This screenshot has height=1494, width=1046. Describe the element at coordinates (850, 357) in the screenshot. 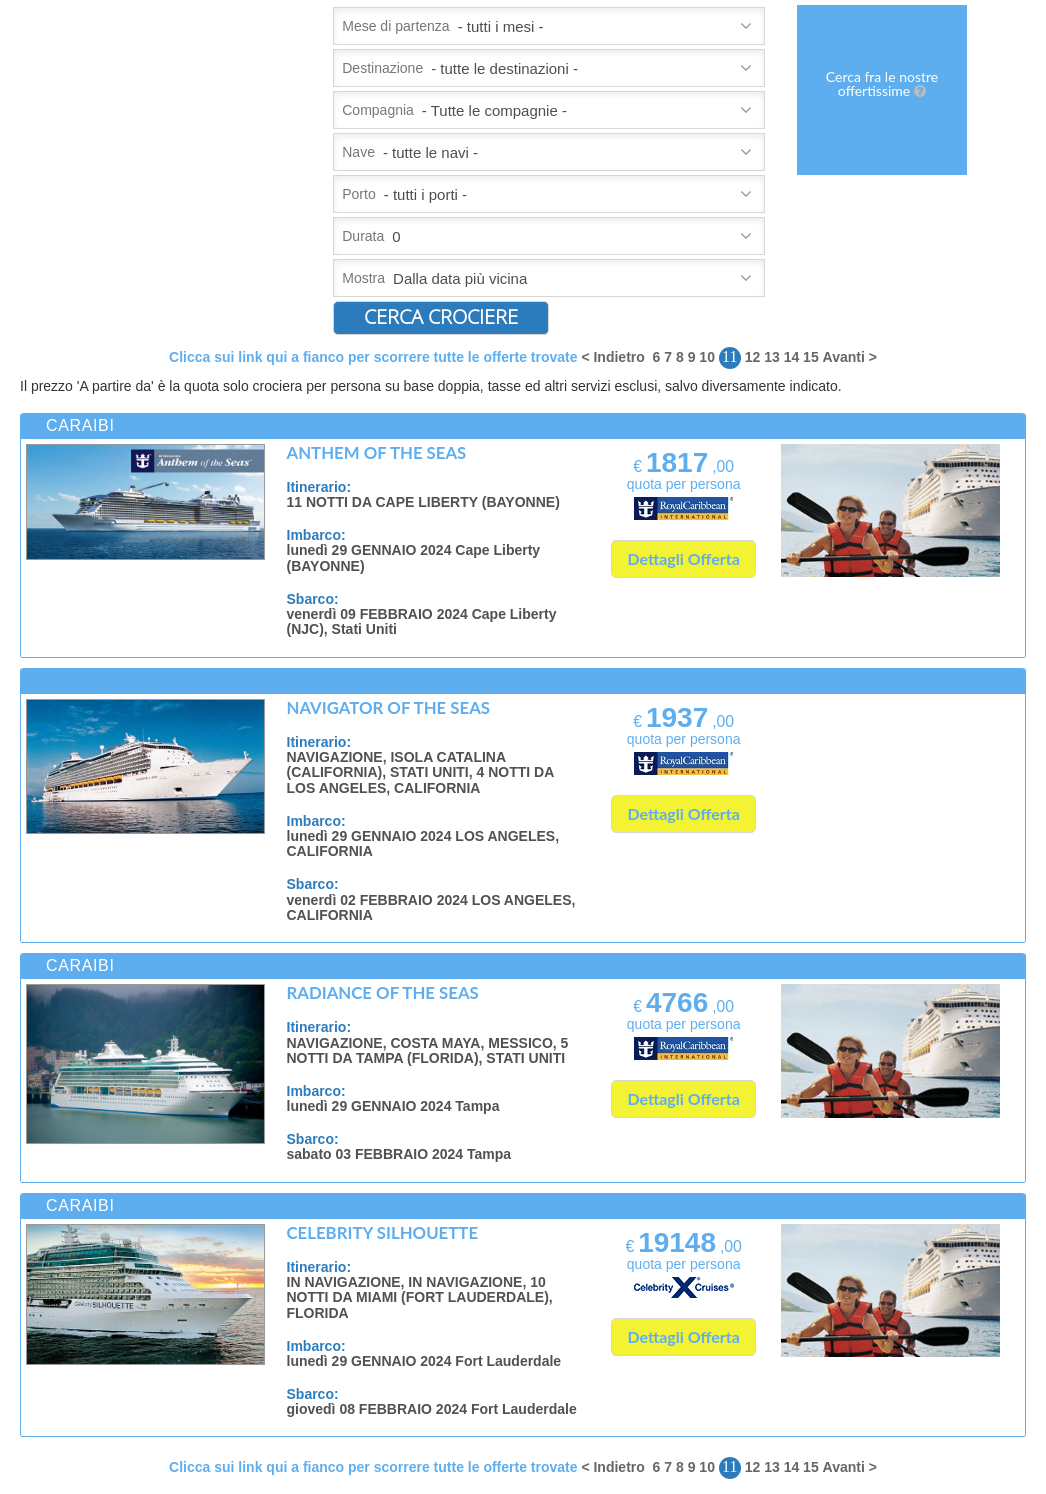

I see `Avanti >` at that location.